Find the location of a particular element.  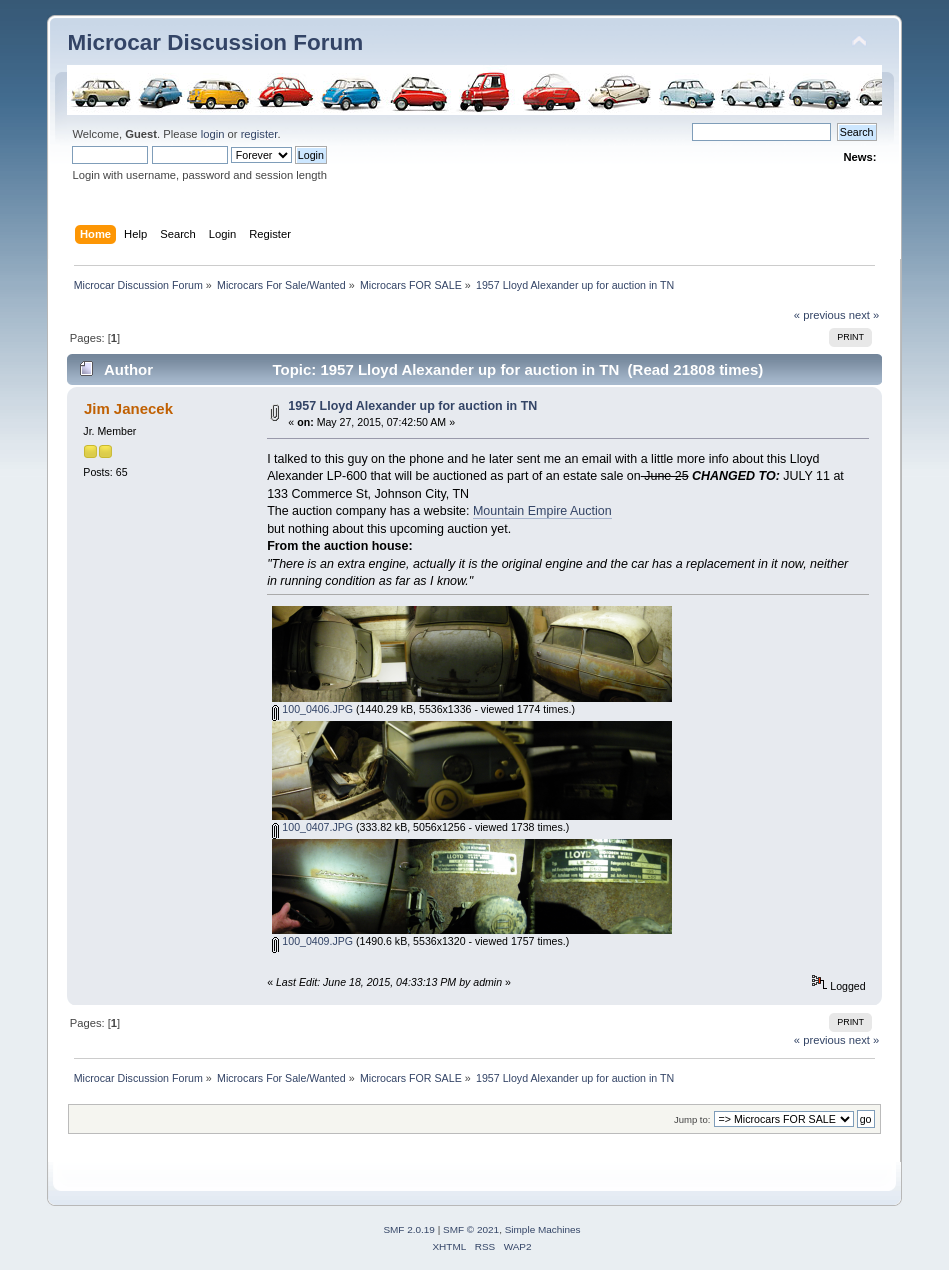

1957 Lloyd Alexander up for auction in TN is located at coordinates (412, 406).